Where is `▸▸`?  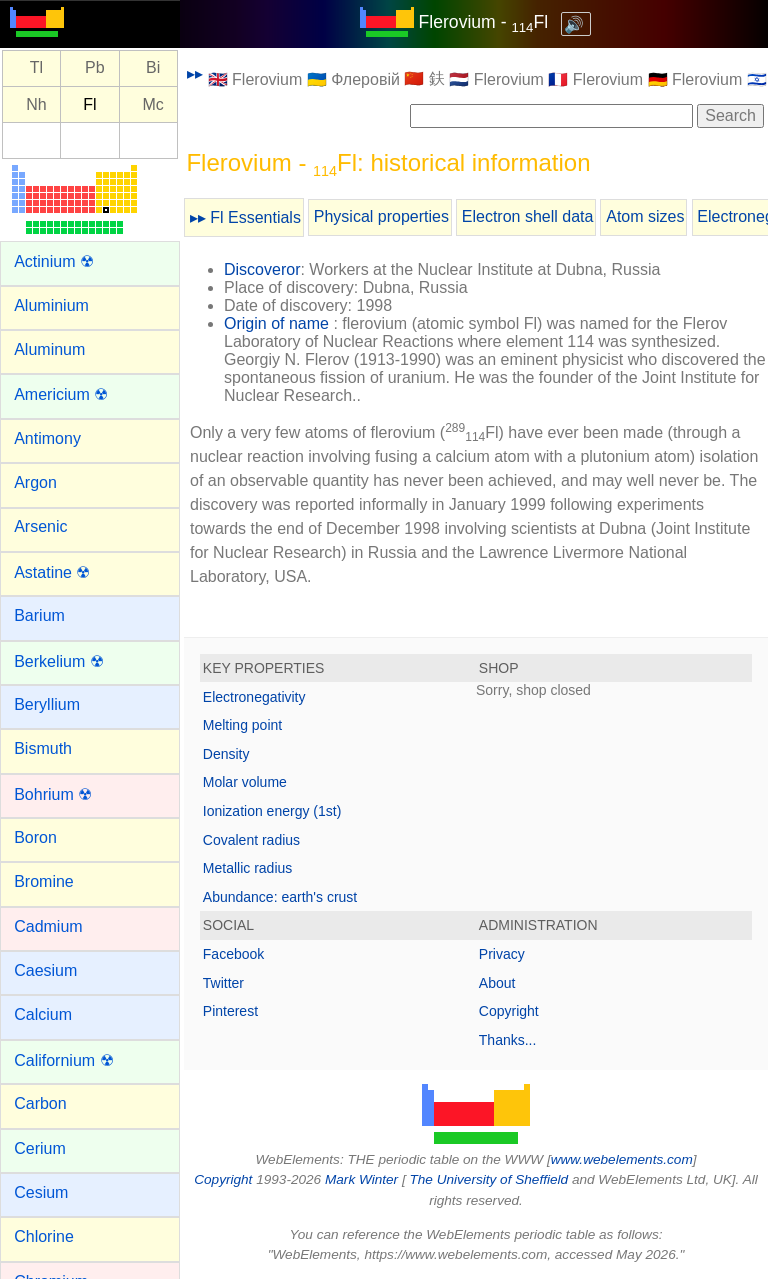
▸▸ is located at coordinates (195, 73).